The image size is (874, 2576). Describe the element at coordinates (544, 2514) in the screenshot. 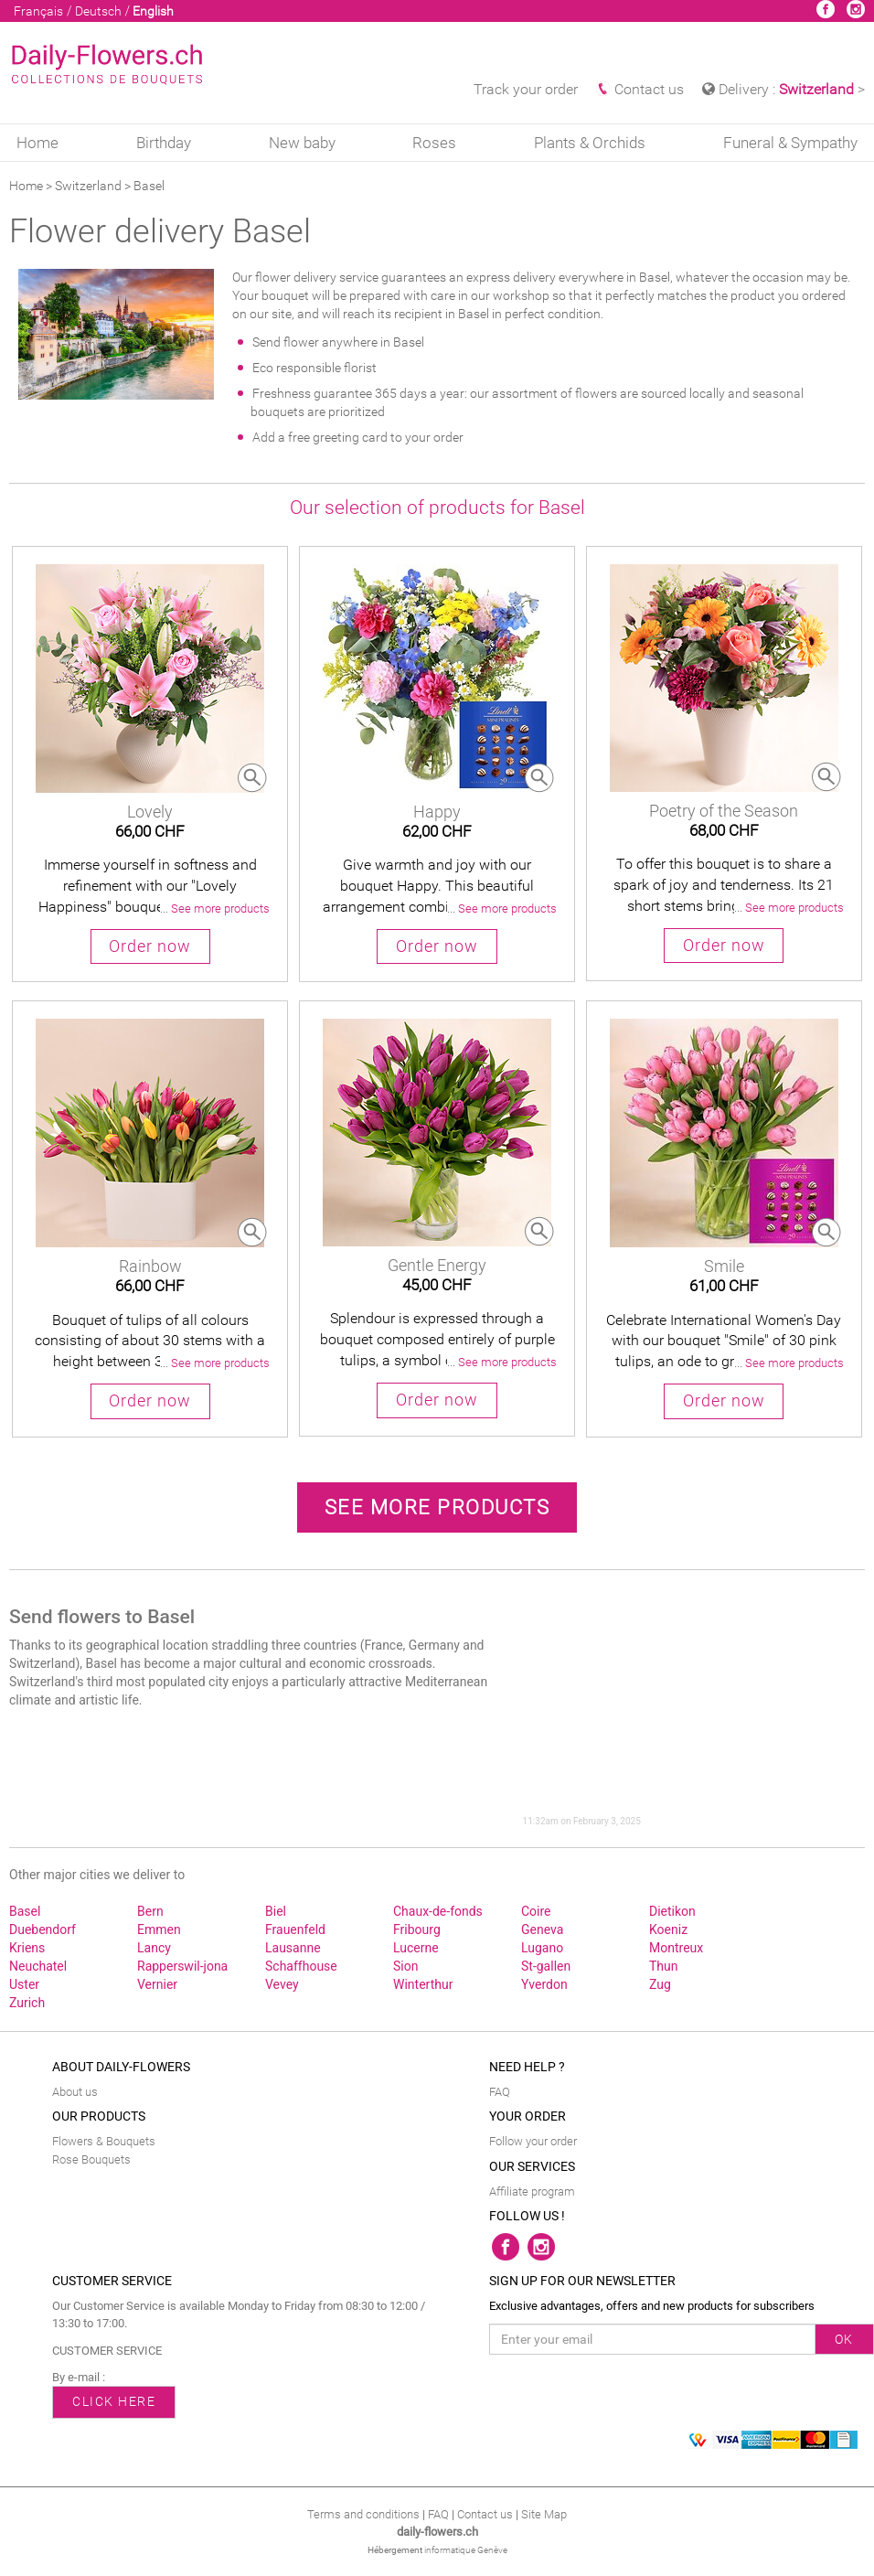

I see `Site Map` at that location.